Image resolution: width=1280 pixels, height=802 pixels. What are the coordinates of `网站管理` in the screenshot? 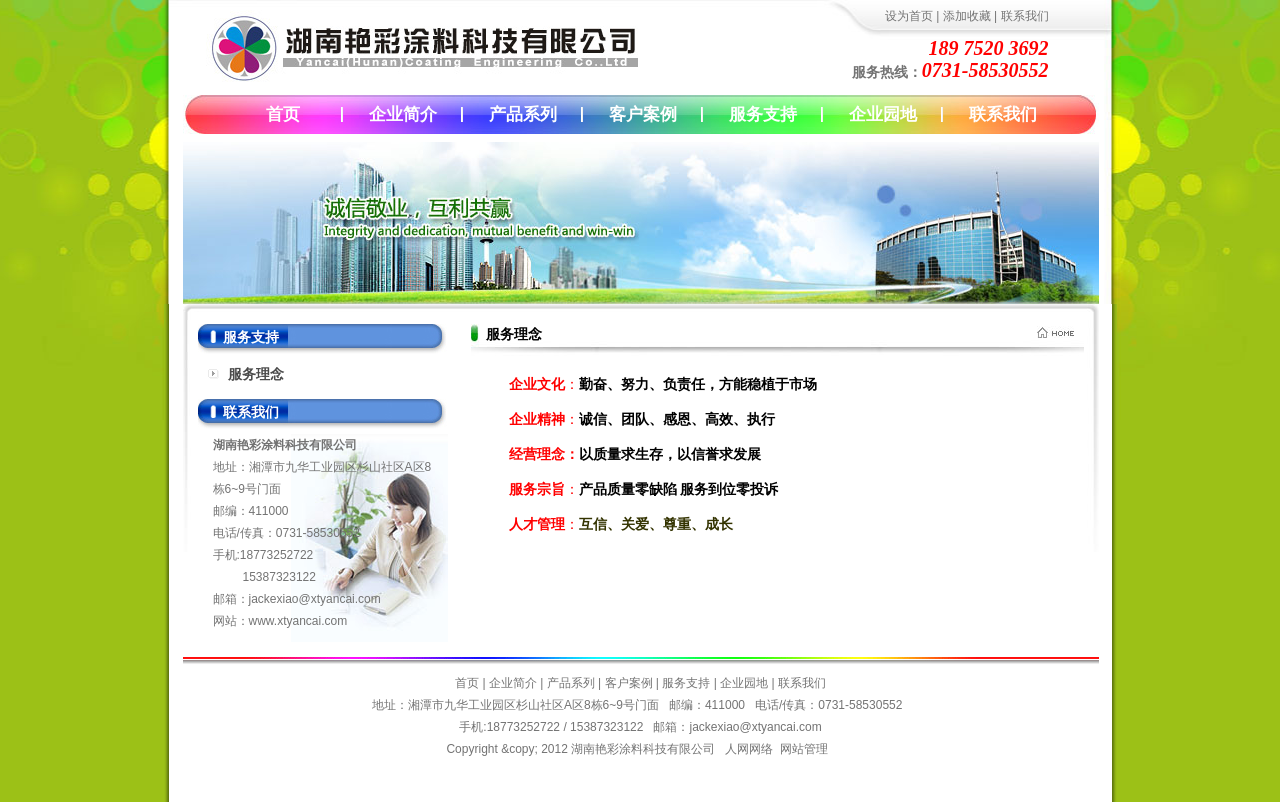 It's located at (804, 749).